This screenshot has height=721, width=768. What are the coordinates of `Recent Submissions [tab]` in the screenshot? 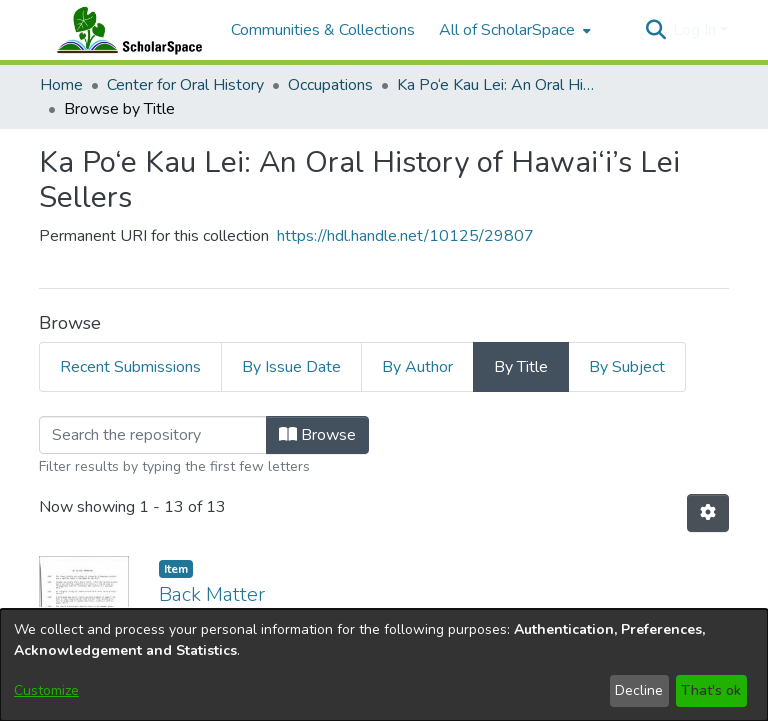 It's located at (130, 367).